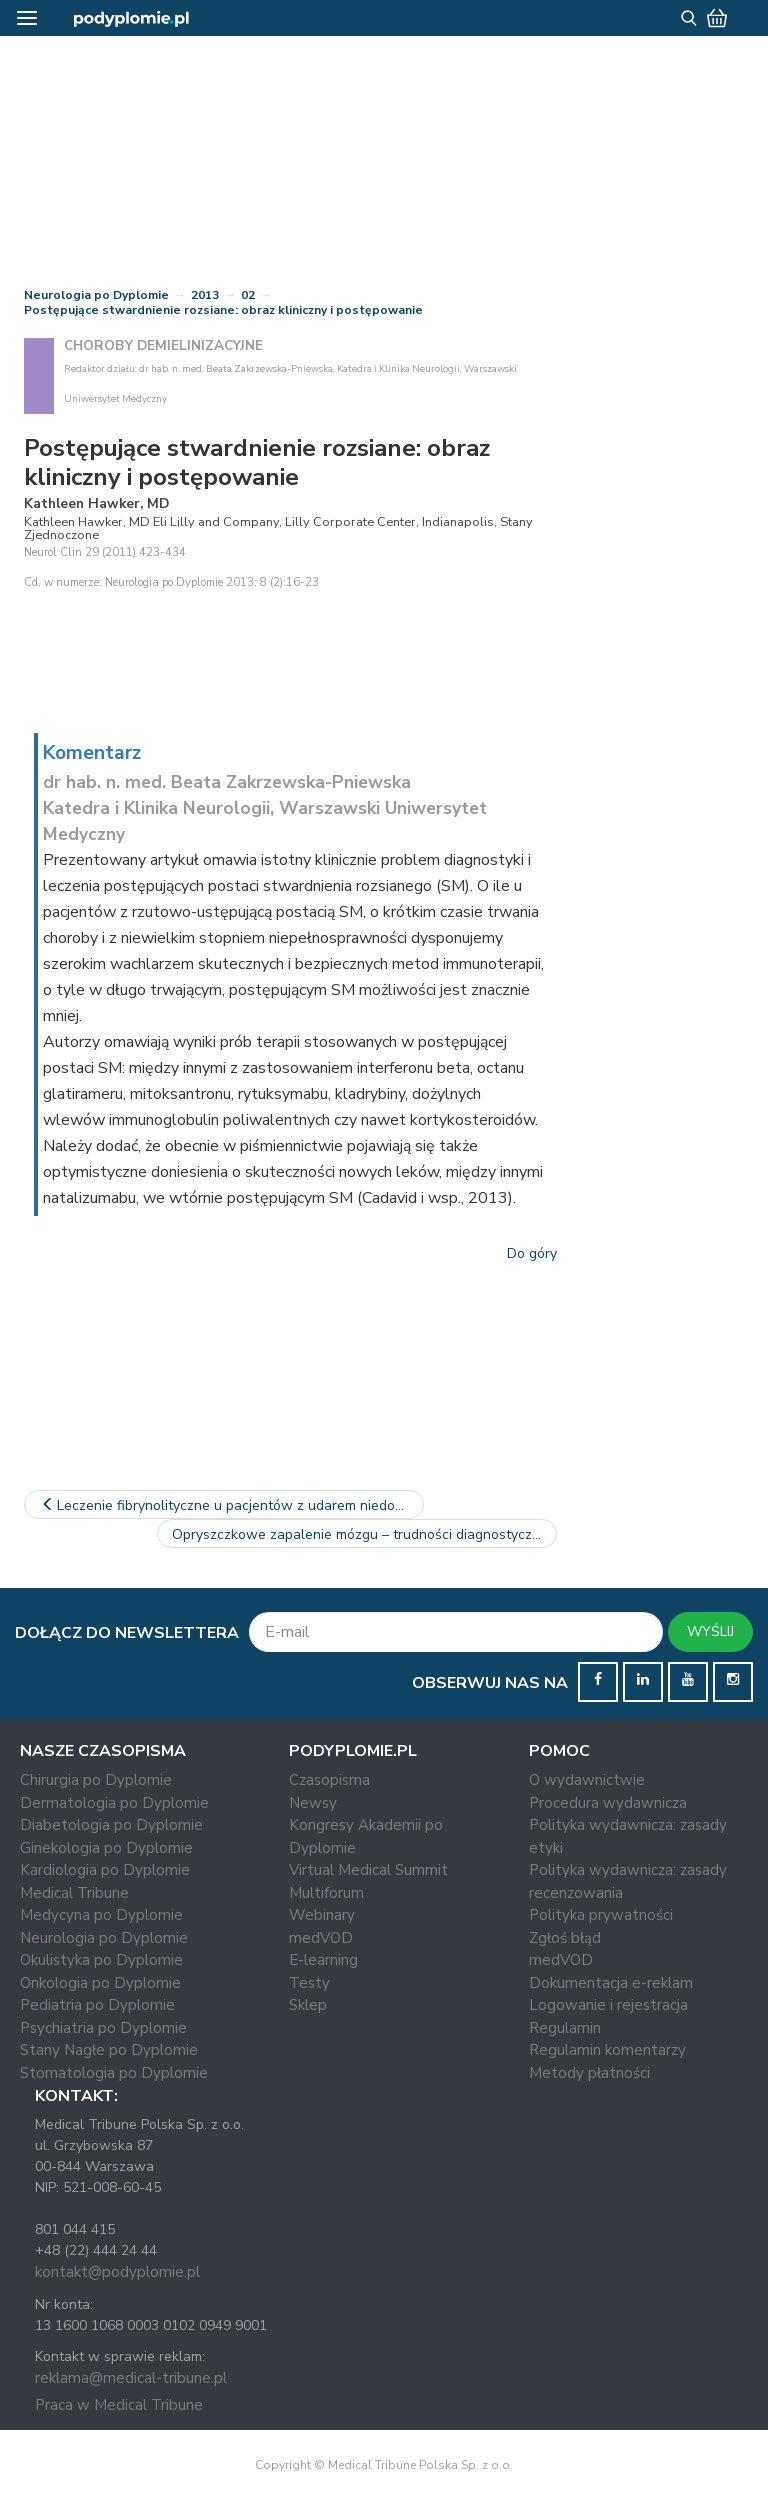 The image size is (768, 2500). Describe the element at coordinates (100, 1983) in the screenshot. I see `Onkologia po Dyplomie` at that location.